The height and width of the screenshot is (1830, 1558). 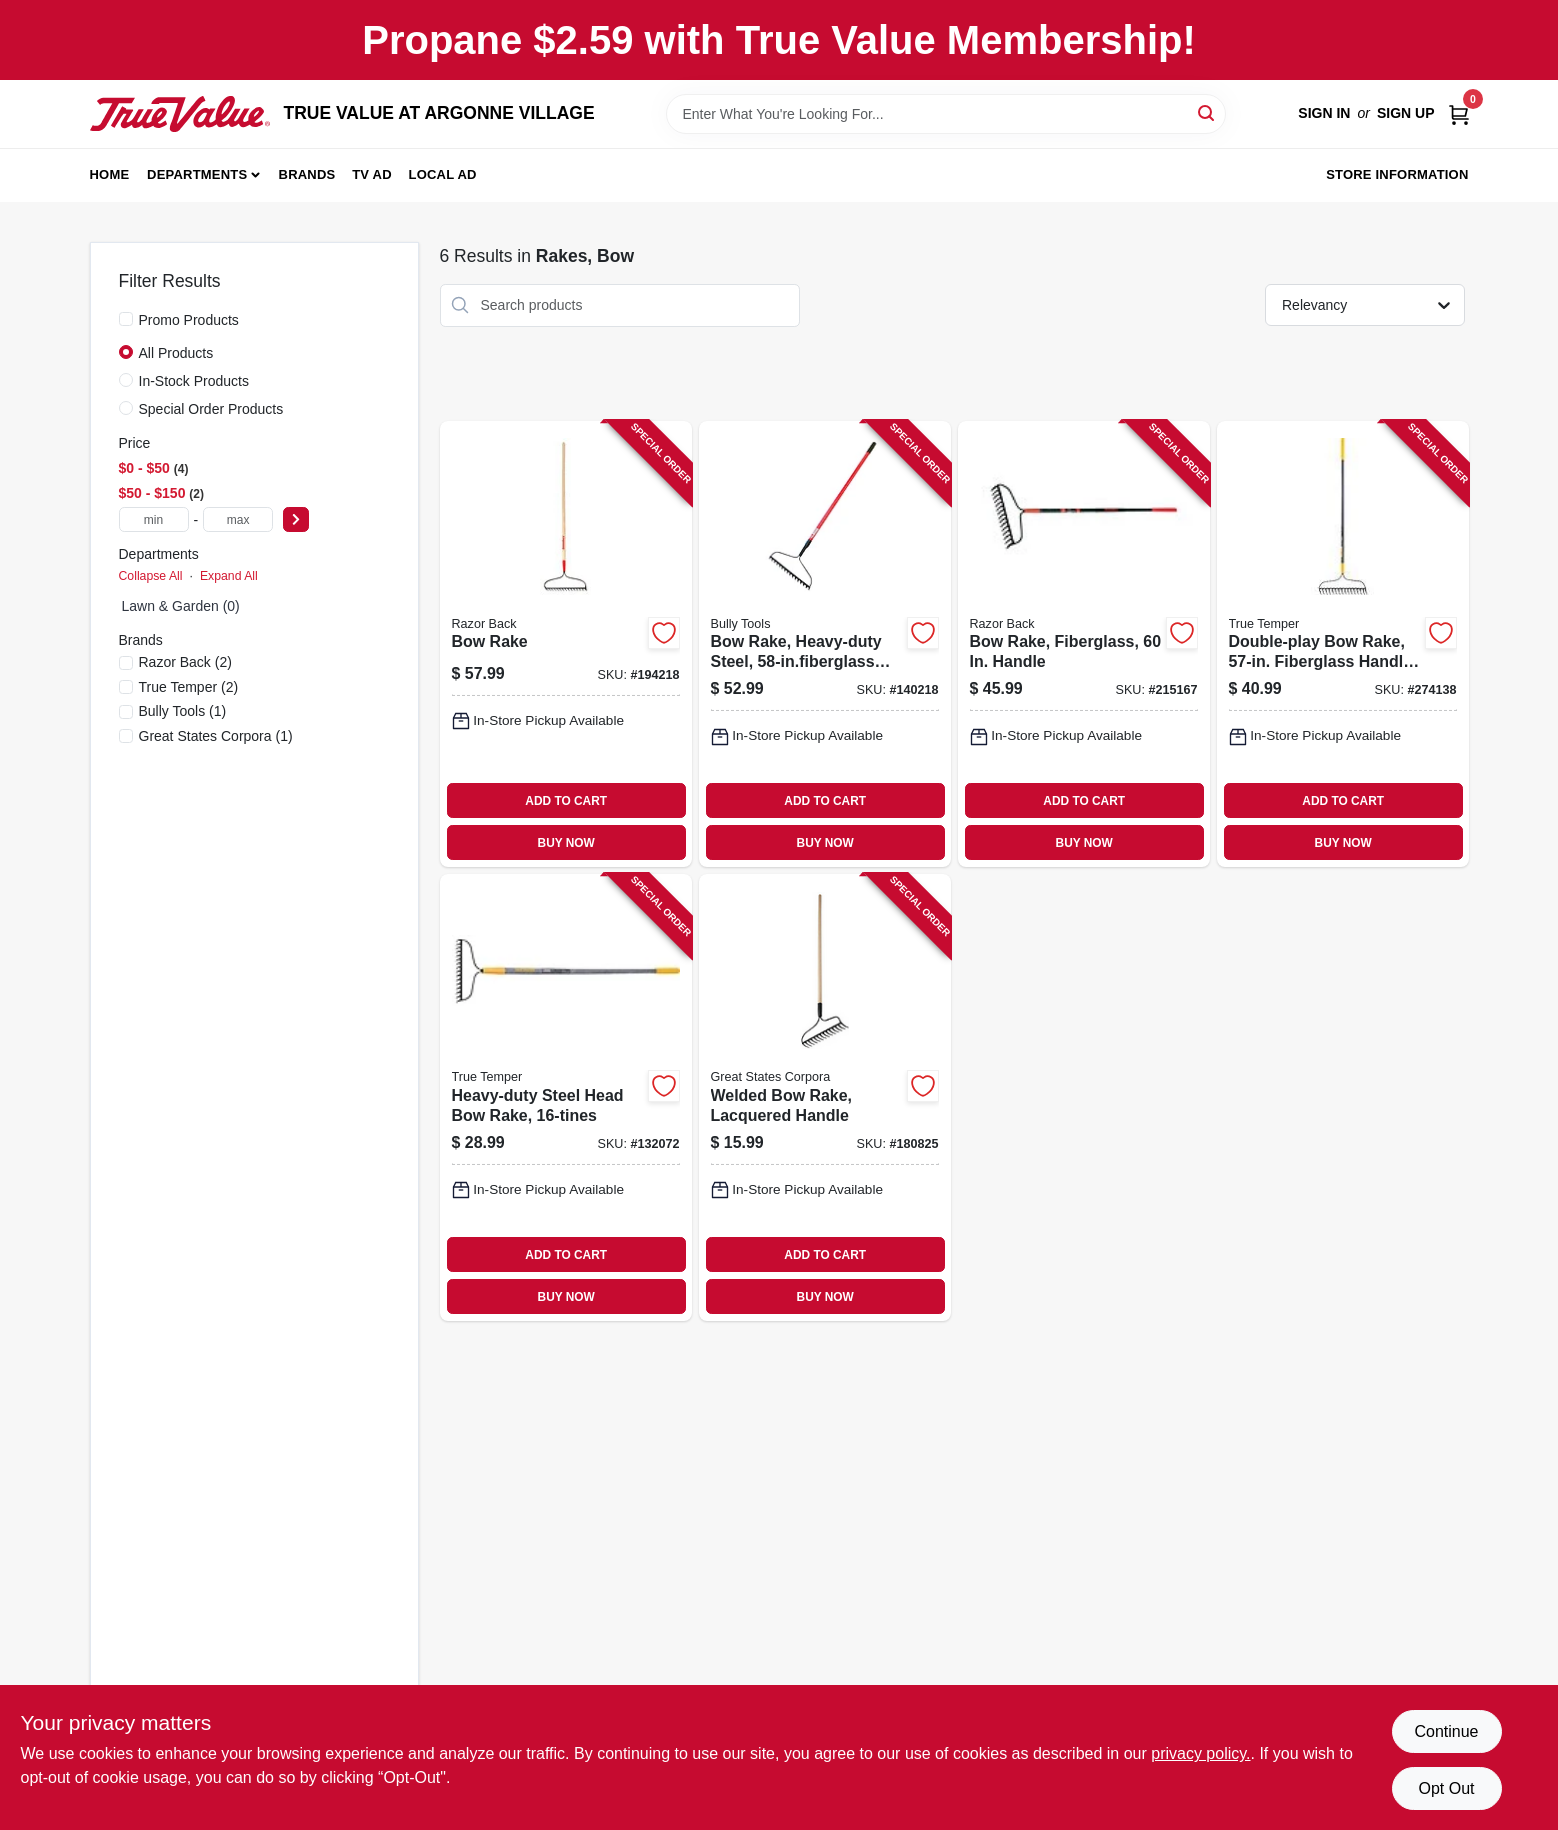 I want to click on Special Order Products, so click(x=211, y=409).